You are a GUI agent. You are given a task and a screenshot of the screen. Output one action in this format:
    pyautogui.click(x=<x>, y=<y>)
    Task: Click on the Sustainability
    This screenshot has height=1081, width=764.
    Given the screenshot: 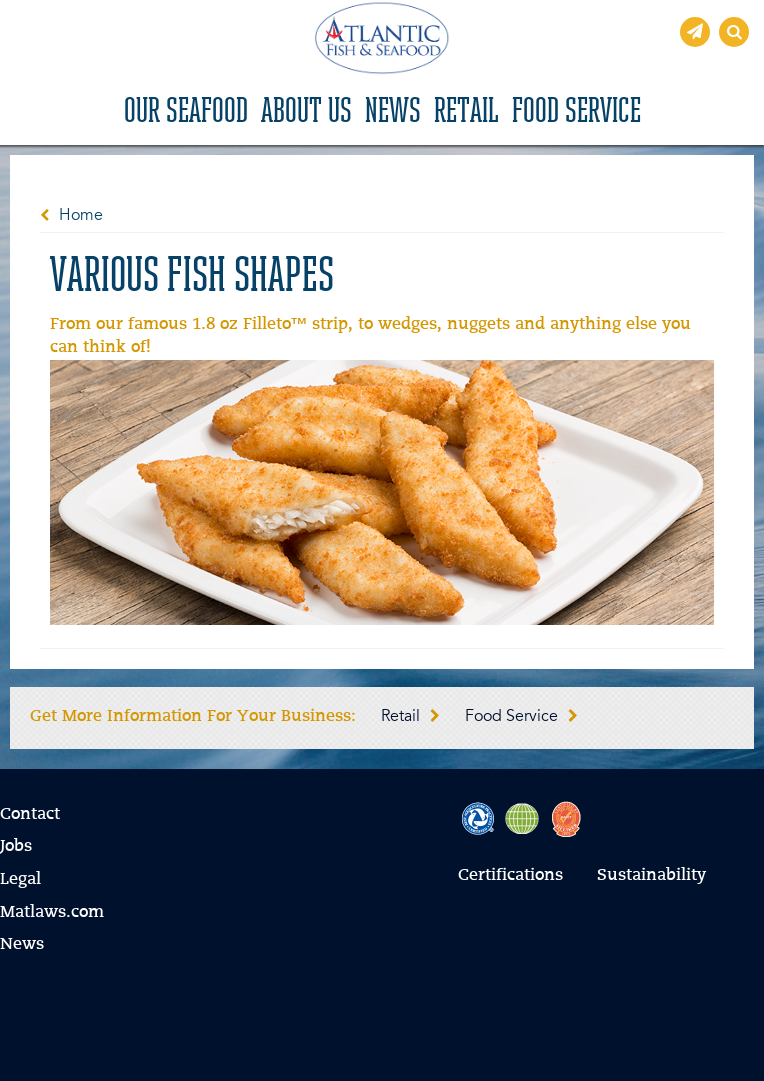 What is the action you would take?
    pyautogui.click(x=651, y=876)
    